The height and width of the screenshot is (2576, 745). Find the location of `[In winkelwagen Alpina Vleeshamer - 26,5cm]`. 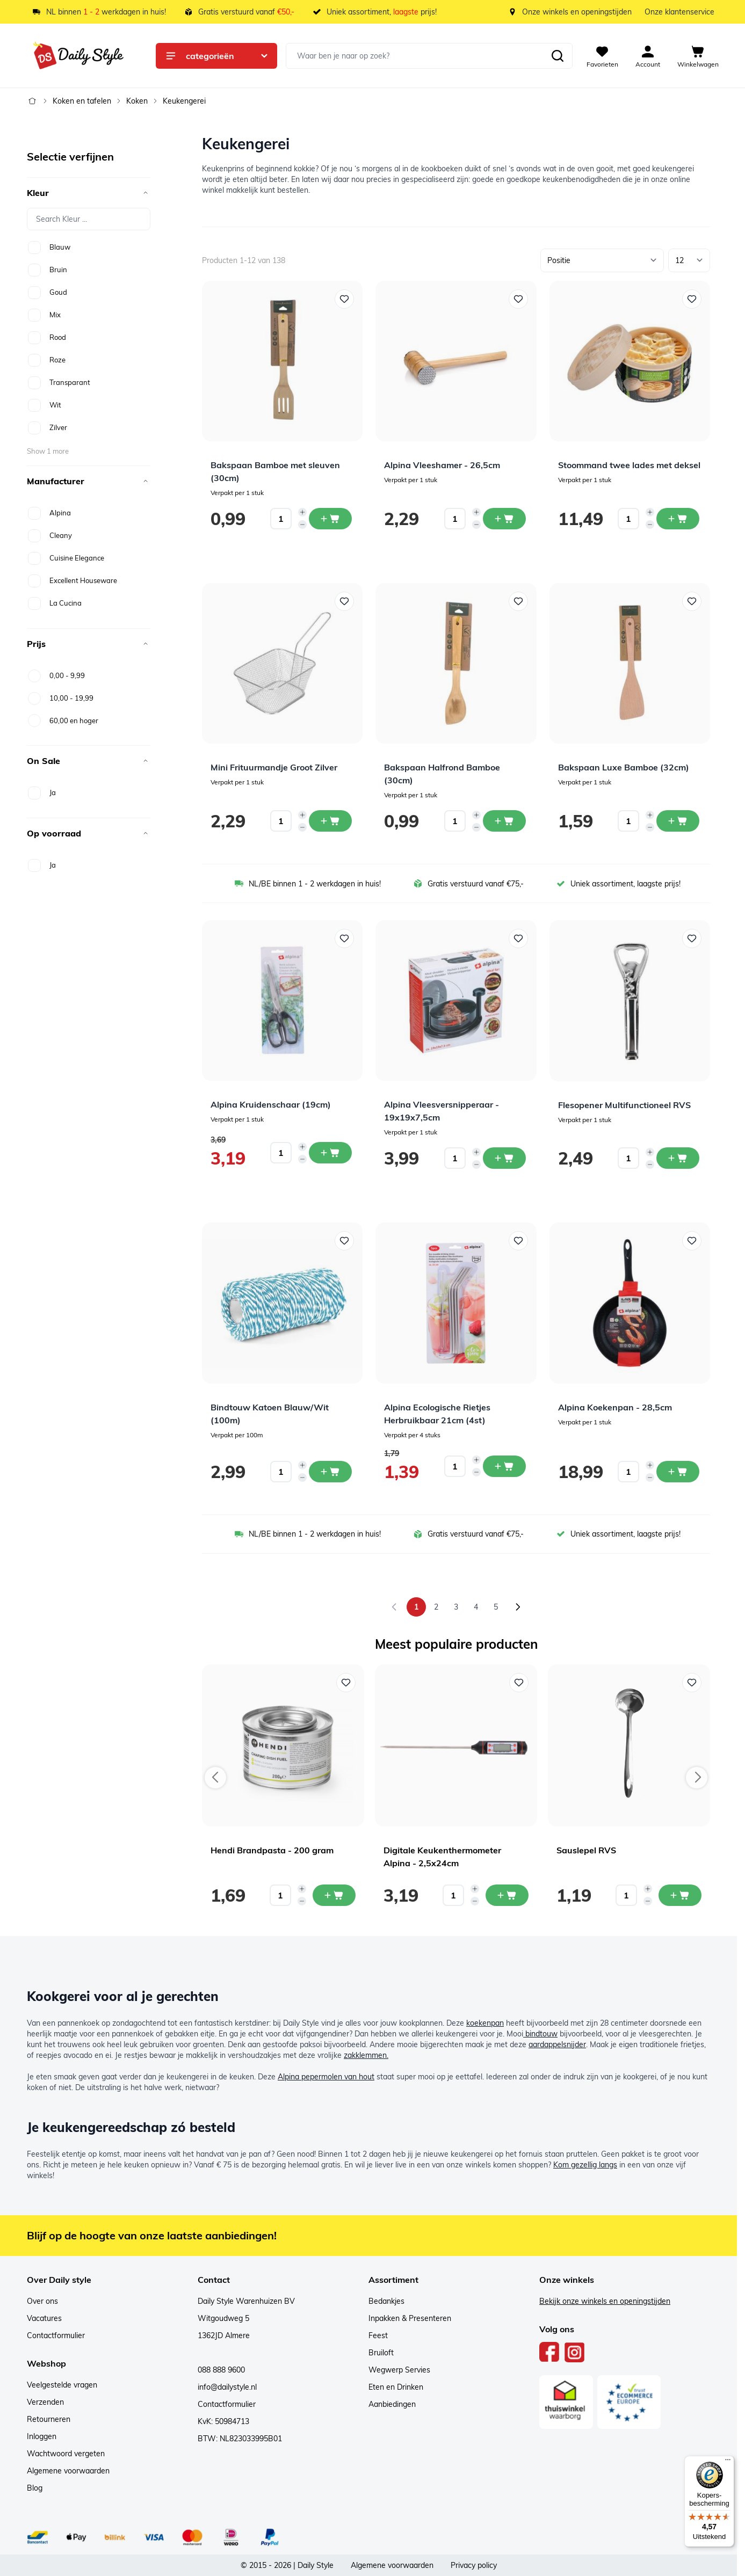

[In winkelwagen Alpina Vleeshamer - 26,5cm] is located at coordinates (504, 518).